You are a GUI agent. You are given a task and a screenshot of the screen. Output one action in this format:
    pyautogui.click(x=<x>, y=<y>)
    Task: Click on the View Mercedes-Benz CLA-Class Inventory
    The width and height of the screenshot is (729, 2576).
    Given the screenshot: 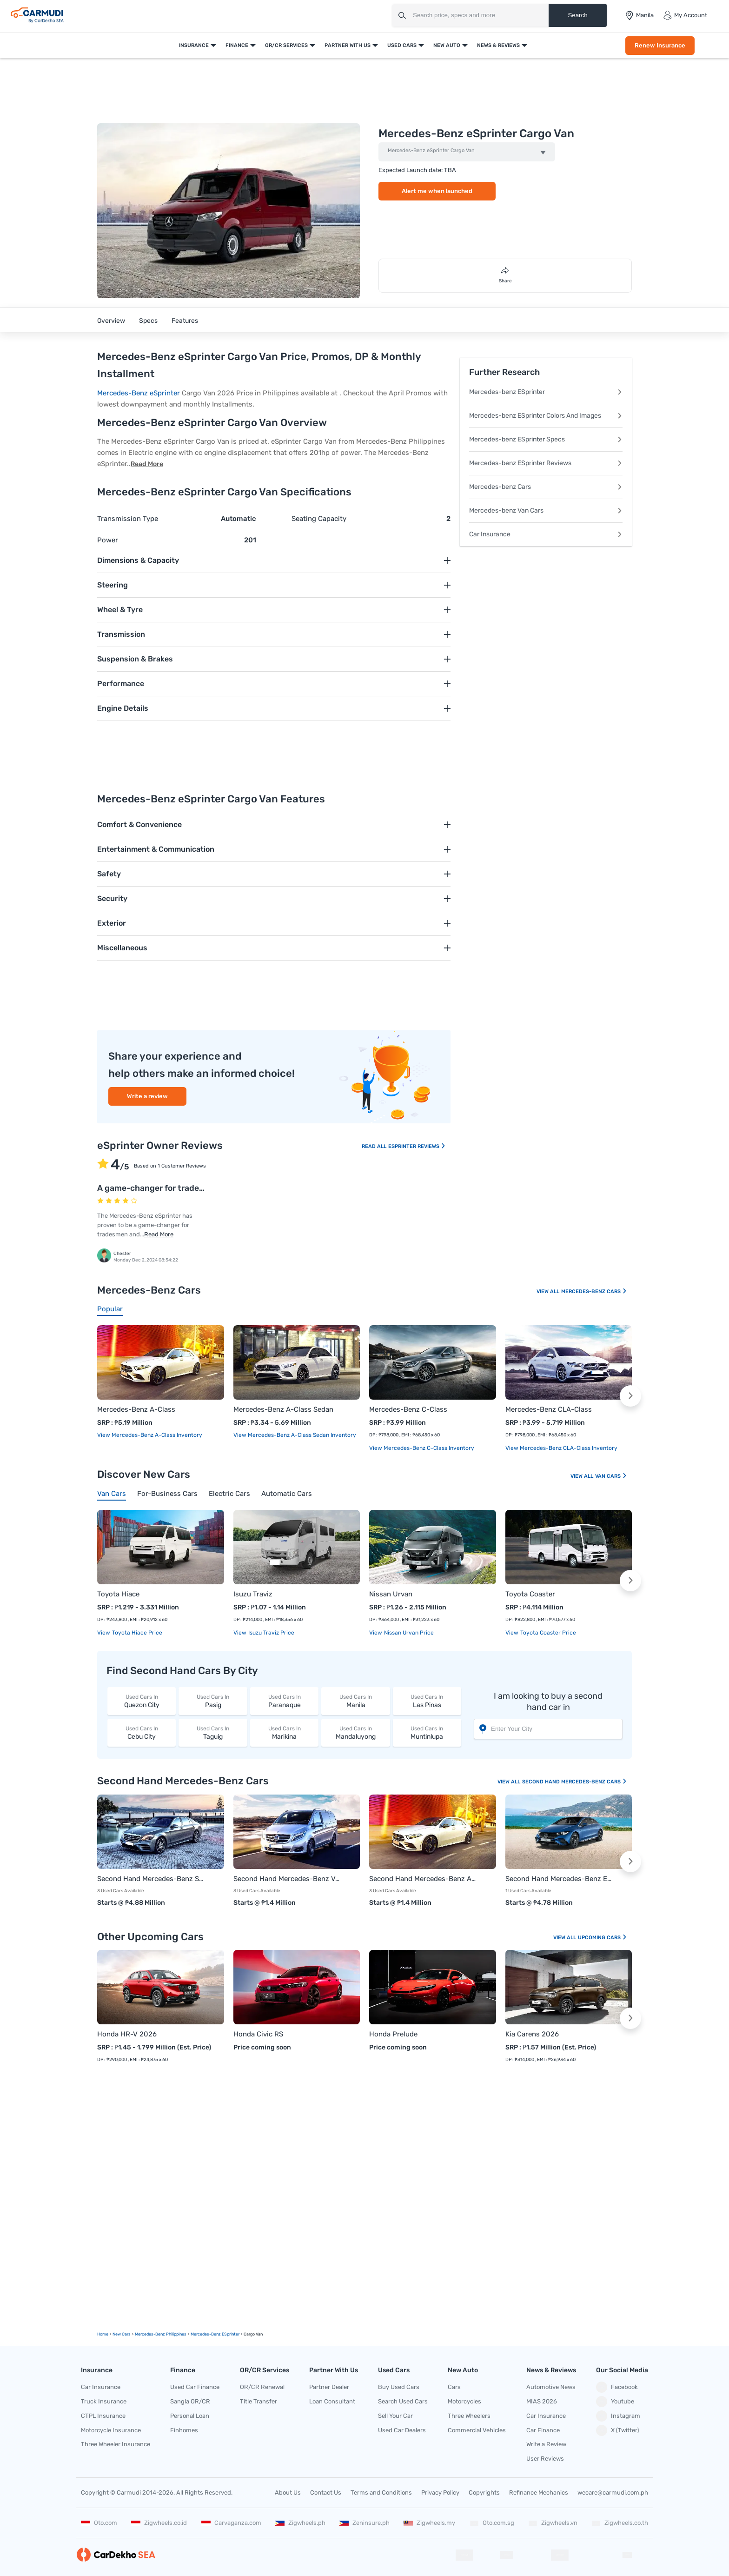 What is the action you would take?
    pyautogui.click(x=561, y=1448)
    